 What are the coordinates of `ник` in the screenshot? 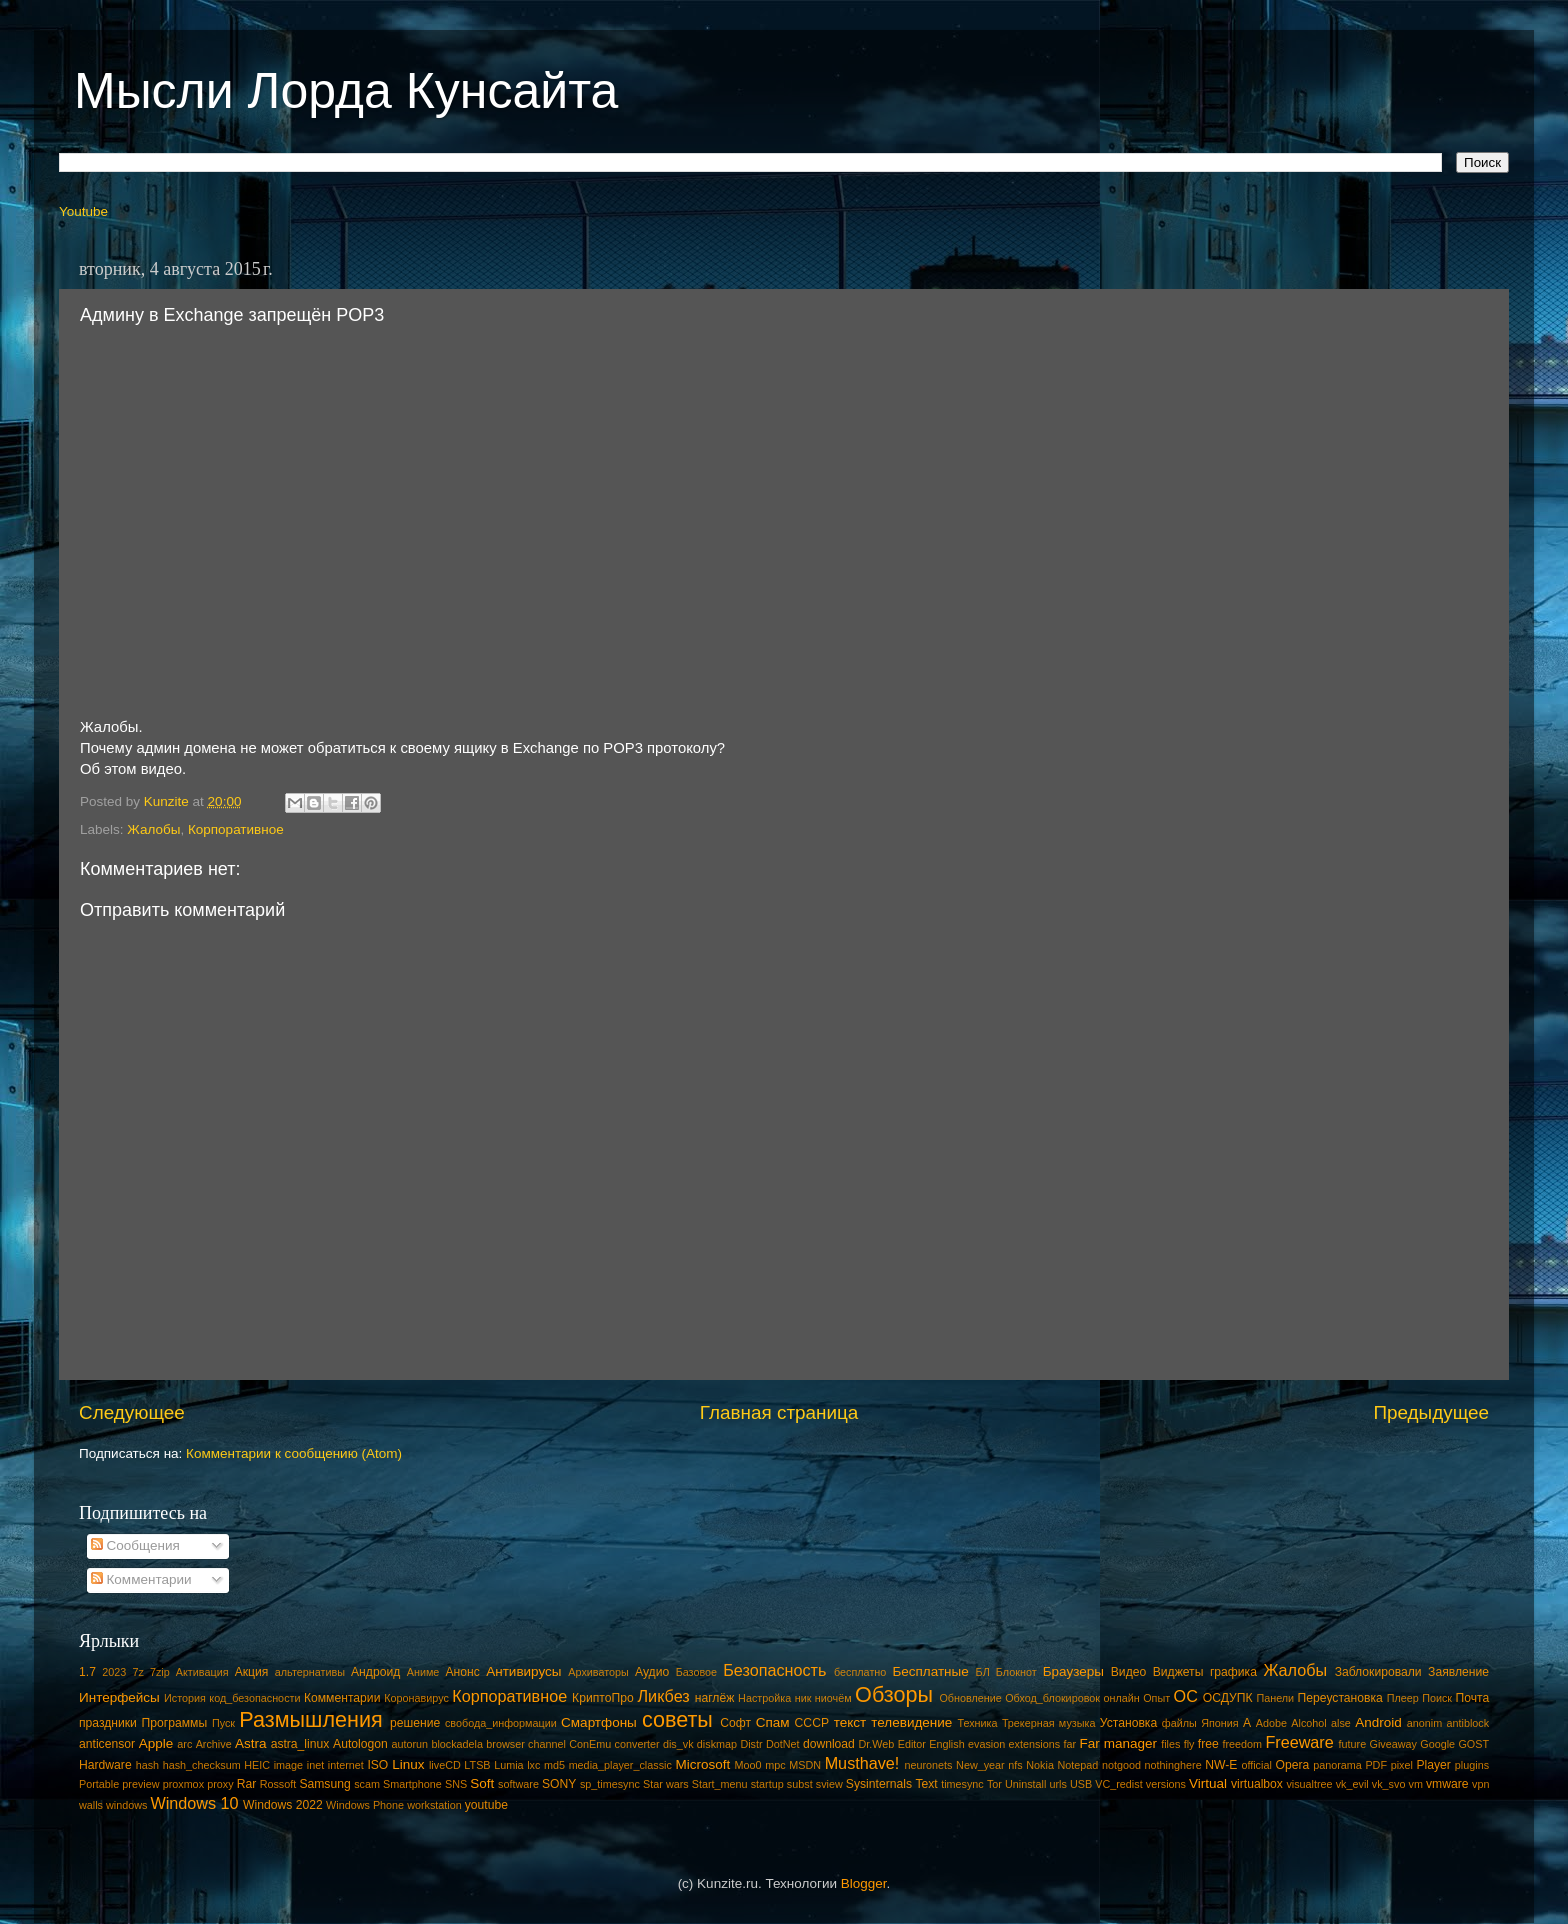 It's located at (803, 1698).